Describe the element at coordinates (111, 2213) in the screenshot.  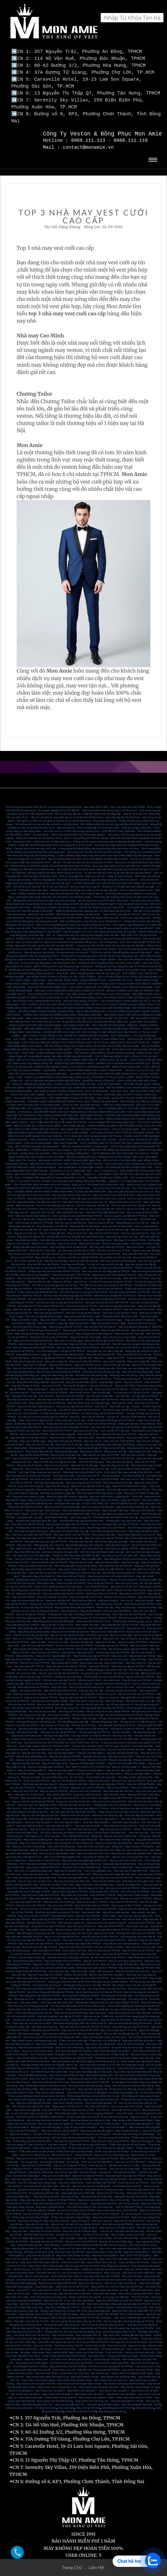
I see `May Vest nữ công sở tại TPHCM` at that location.